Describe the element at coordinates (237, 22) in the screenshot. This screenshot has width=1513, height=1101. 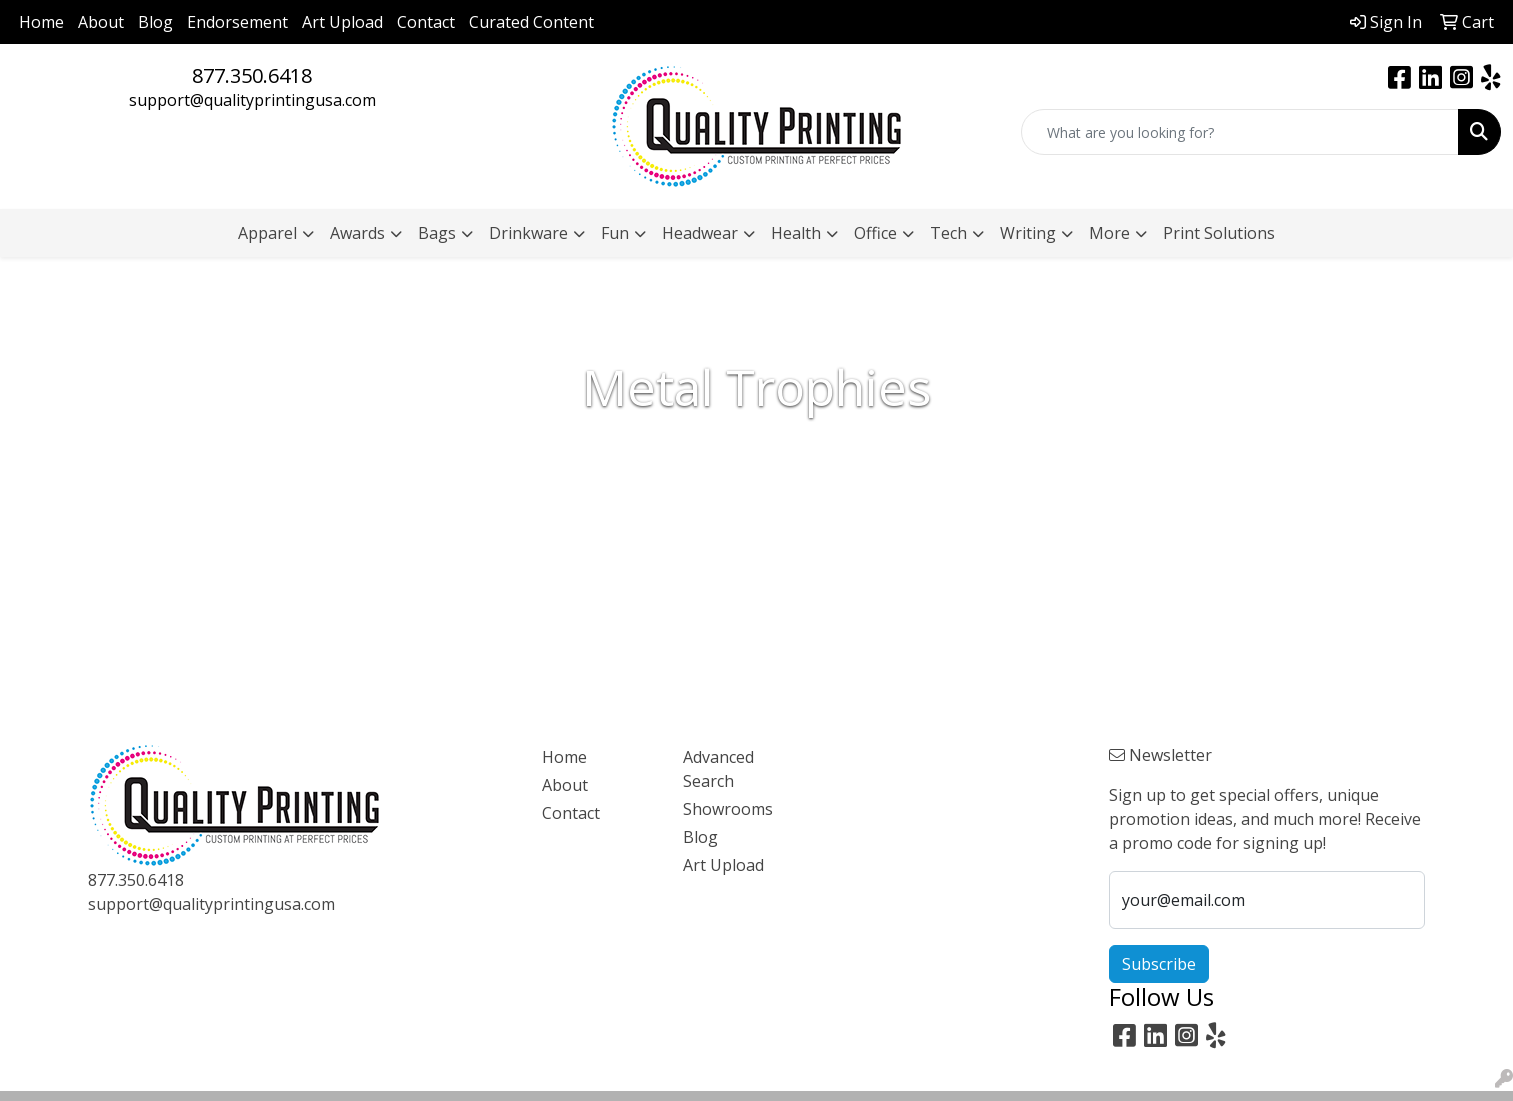
I see `Endorsement` at that location.